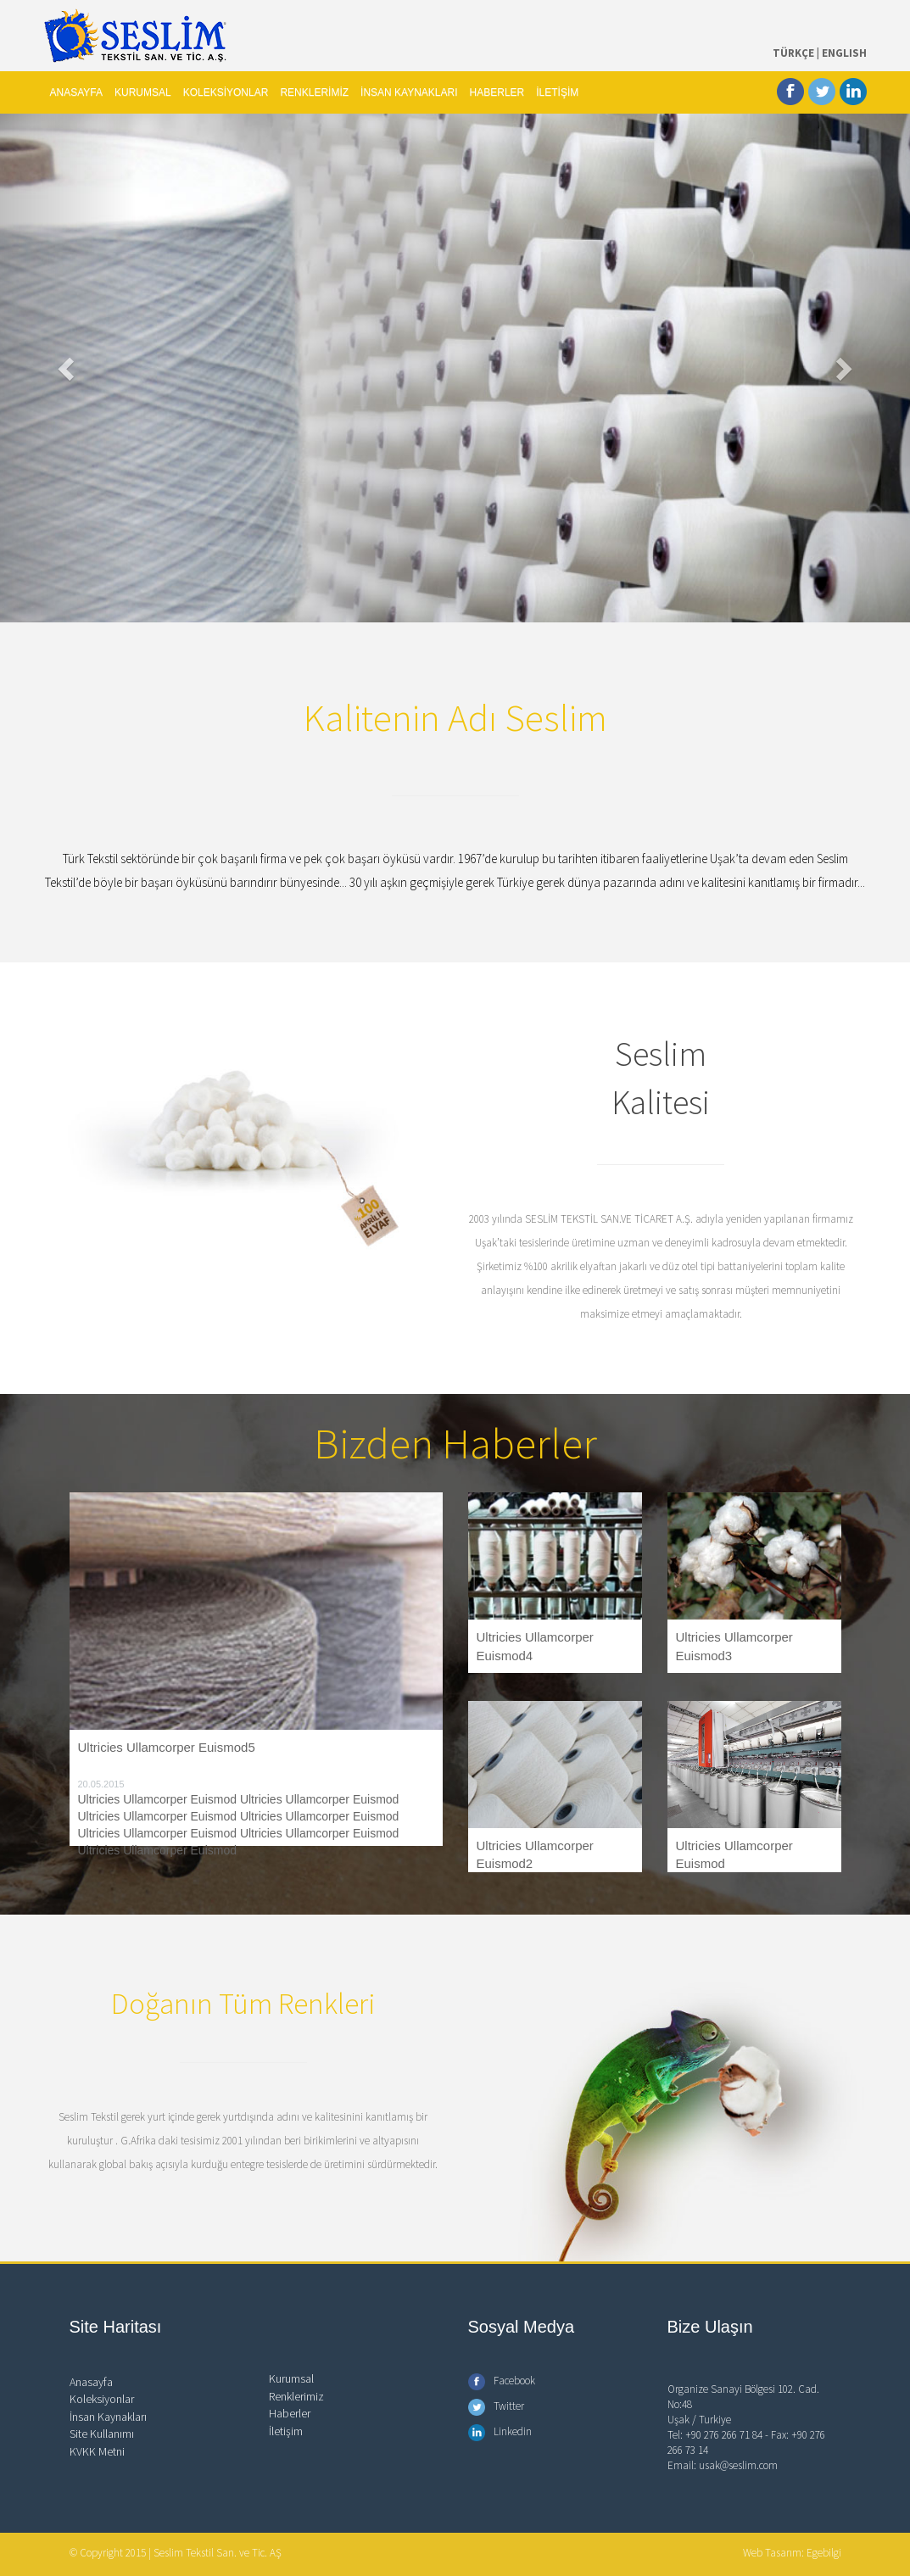  What do you see at coordinates (226, 92) in the screenshot?
I see `KOLEKSİYONLAR` at bounding box center [226, 92].